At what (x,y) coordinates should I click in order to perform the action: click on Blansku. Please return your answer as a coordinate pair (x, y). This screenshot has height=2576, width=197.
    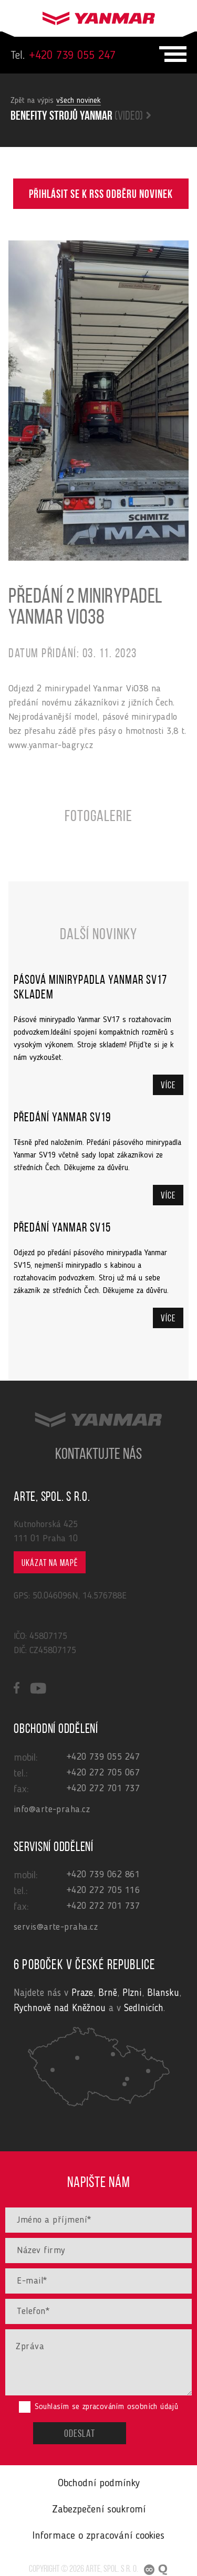
    Looking at the image, I should click on (163, 1994).